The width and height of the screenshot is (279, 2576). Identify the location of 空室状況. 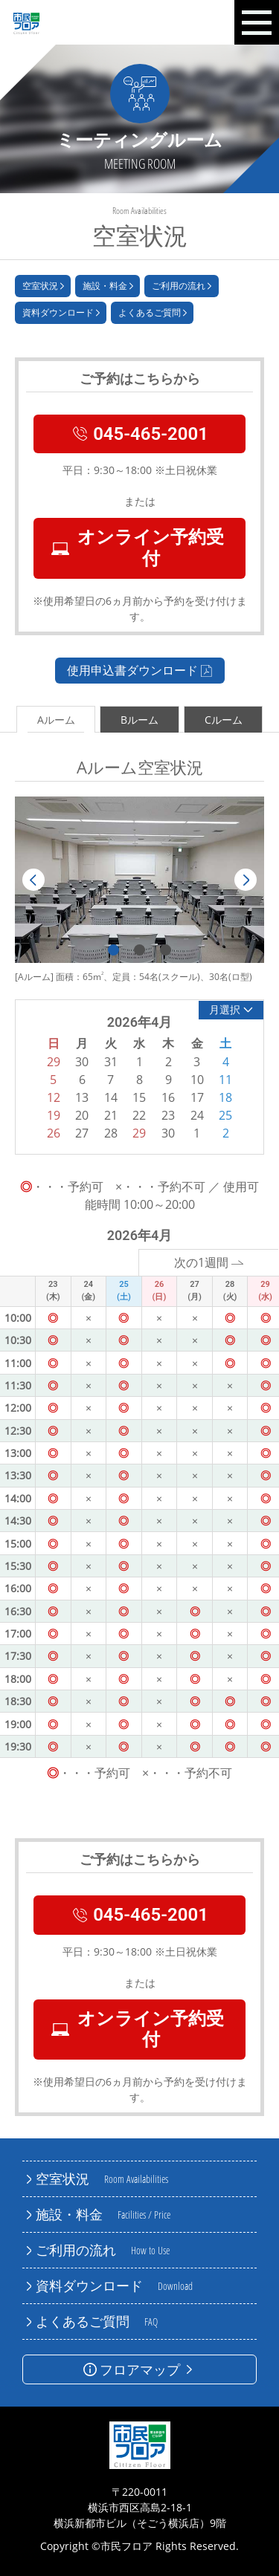
(43, 286).